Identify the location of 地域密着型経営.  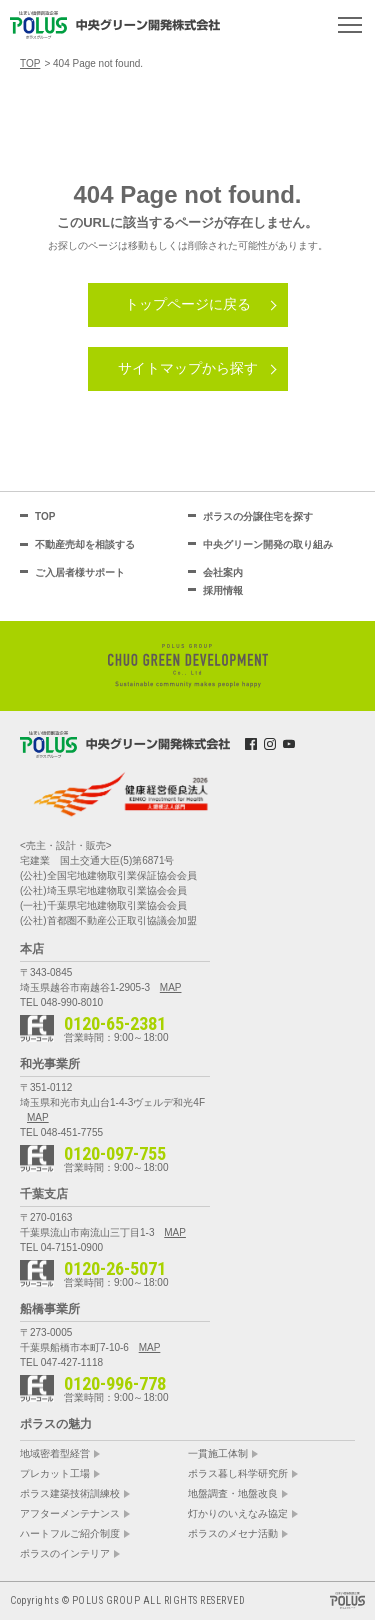
(55, 1454).